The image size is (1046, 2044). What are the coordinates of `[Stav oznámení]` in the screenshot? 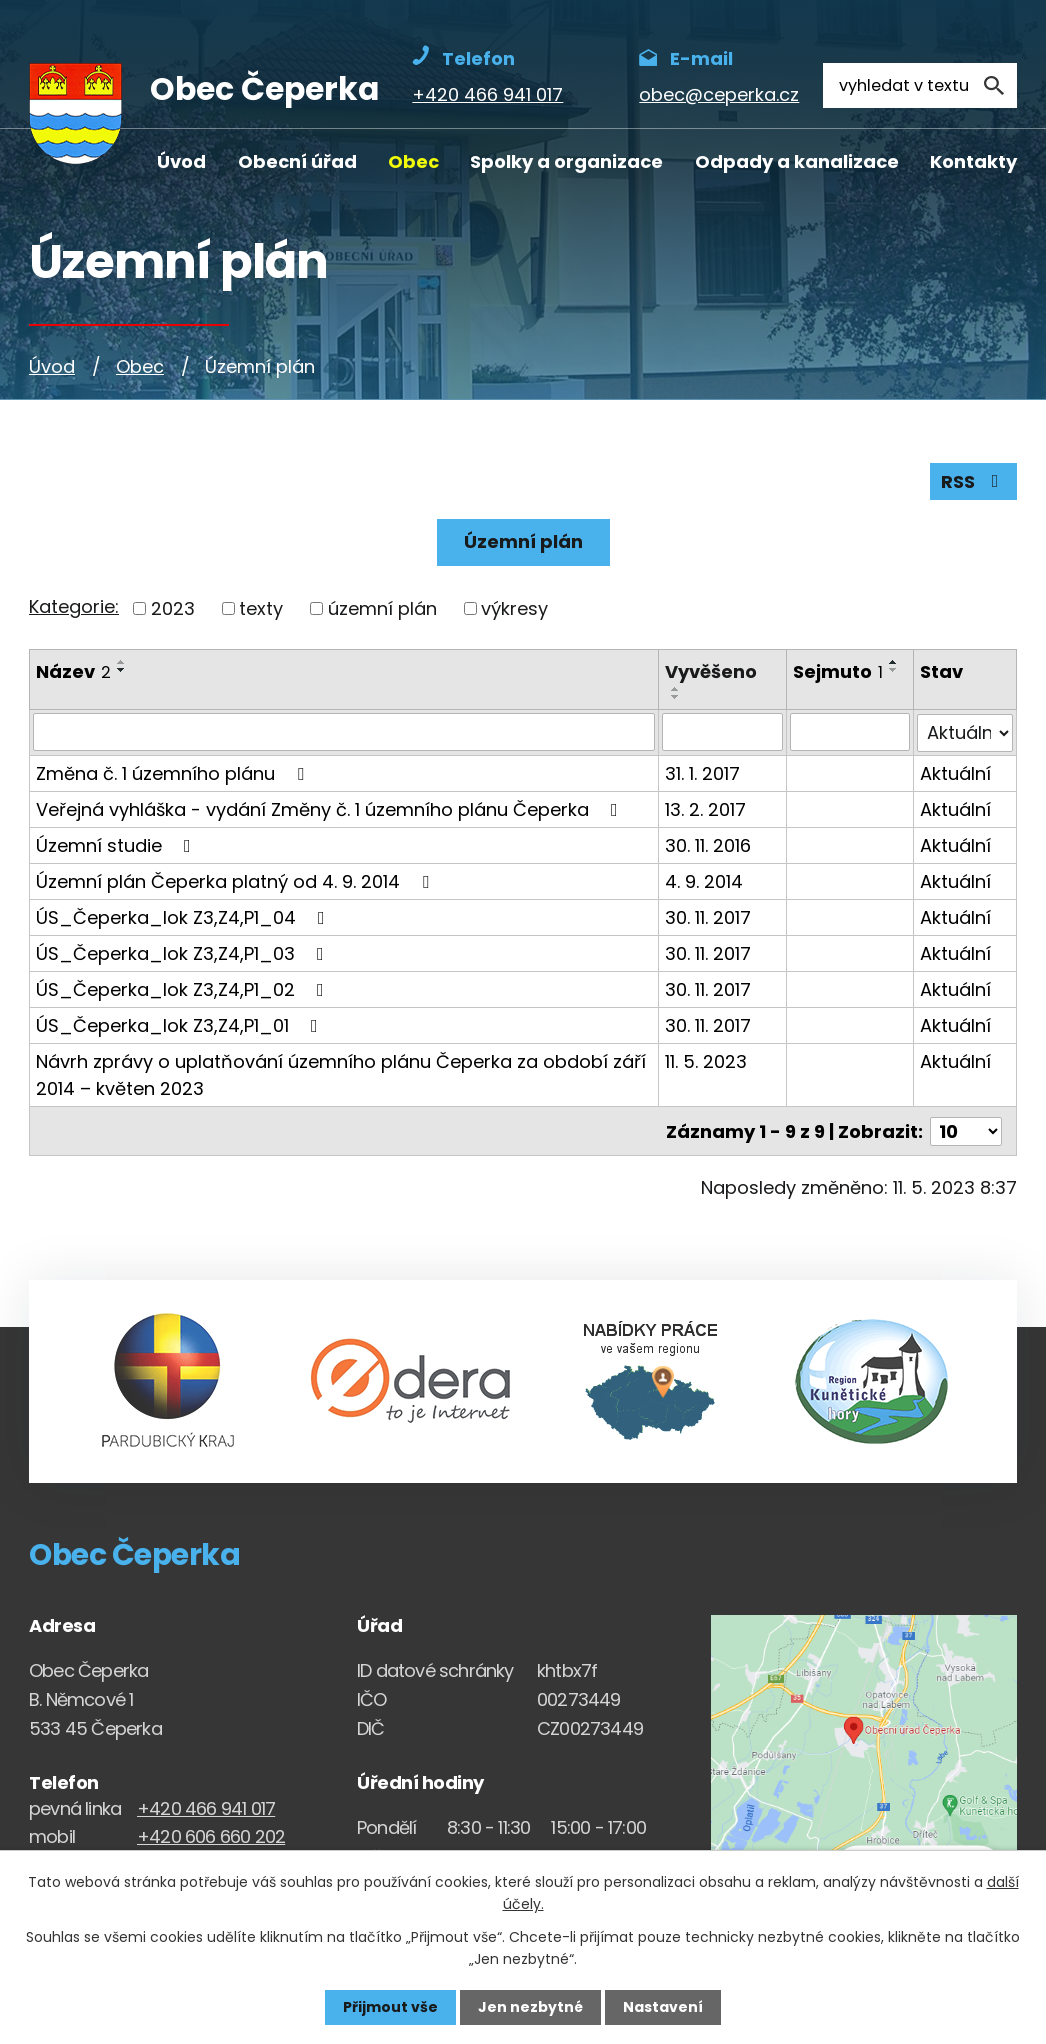 It's located at (965, 732).